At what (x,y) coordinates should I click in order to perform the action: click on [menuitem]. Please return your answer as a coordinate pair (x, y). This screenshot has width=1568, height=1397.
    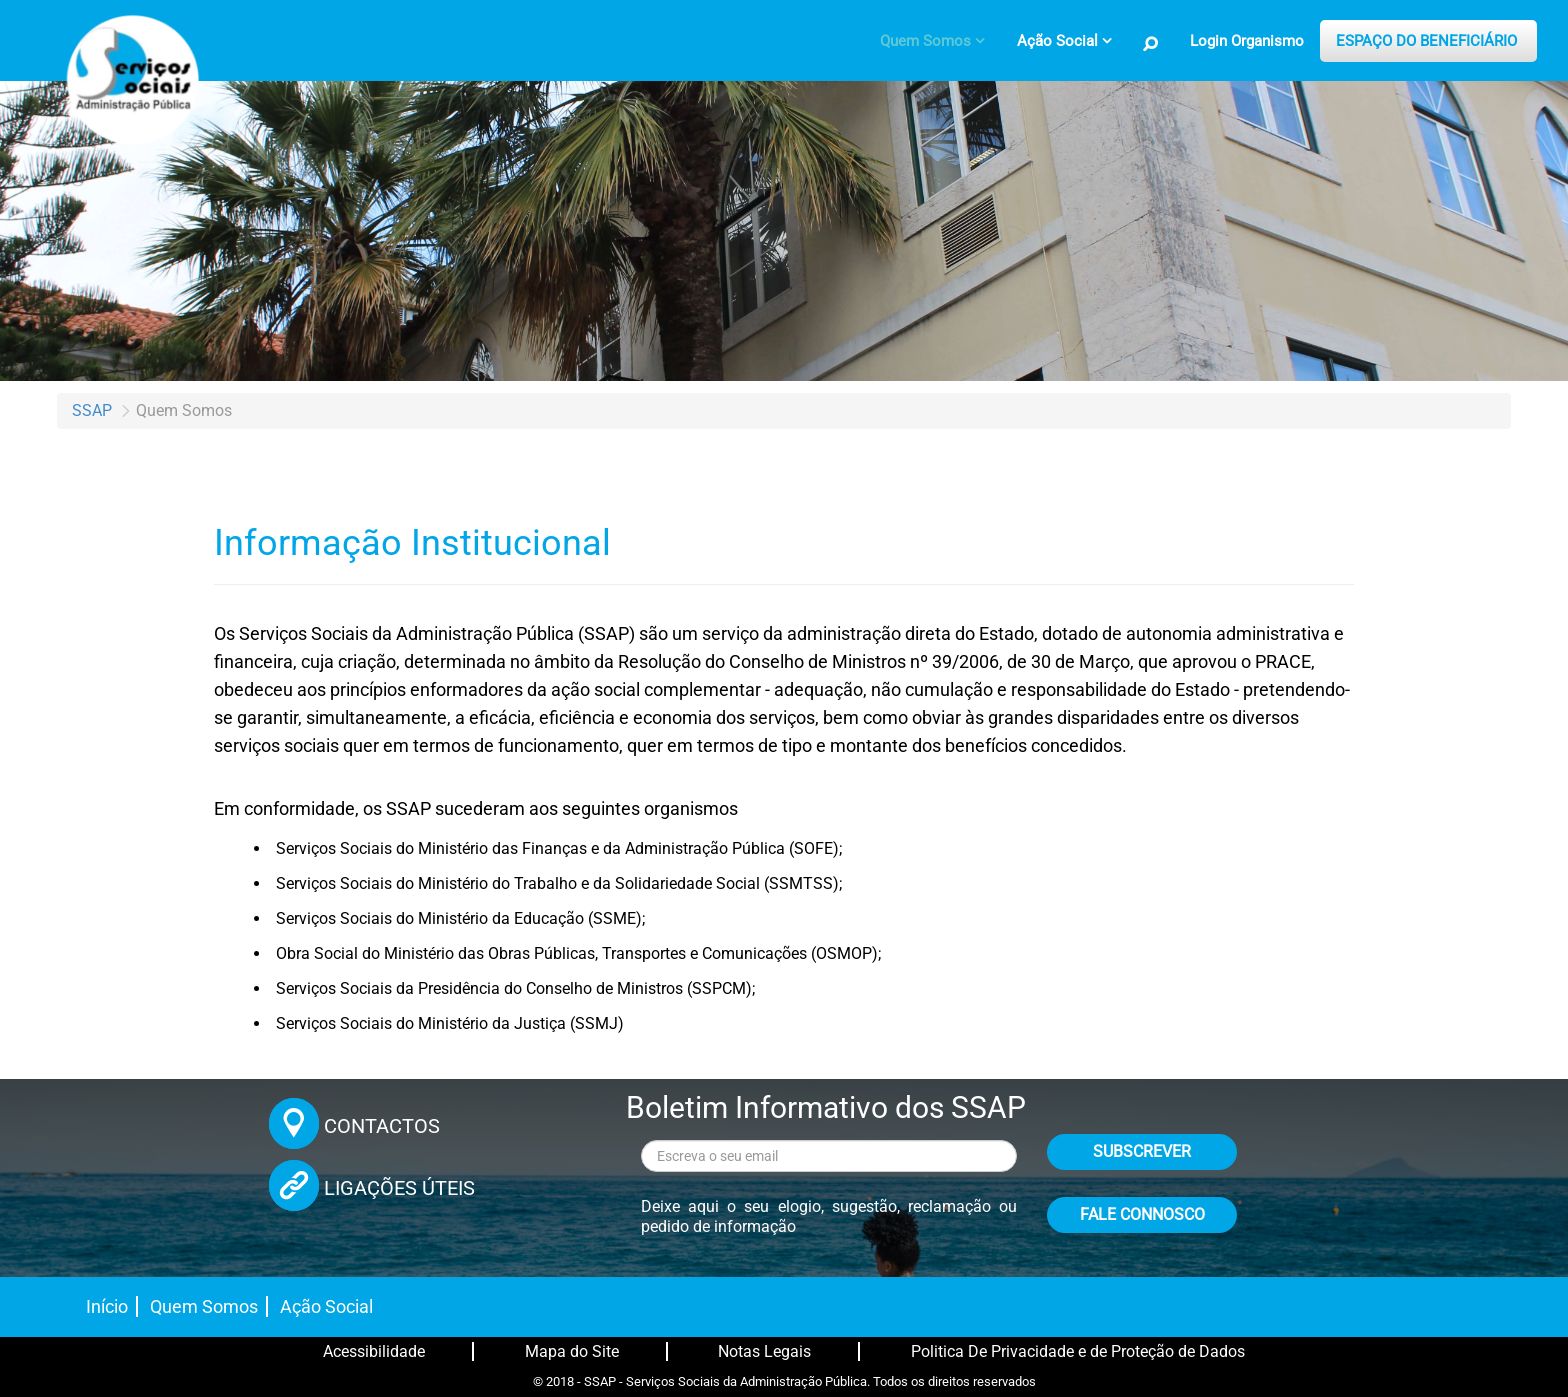
    Looking at the image, I should click on (932, 41).